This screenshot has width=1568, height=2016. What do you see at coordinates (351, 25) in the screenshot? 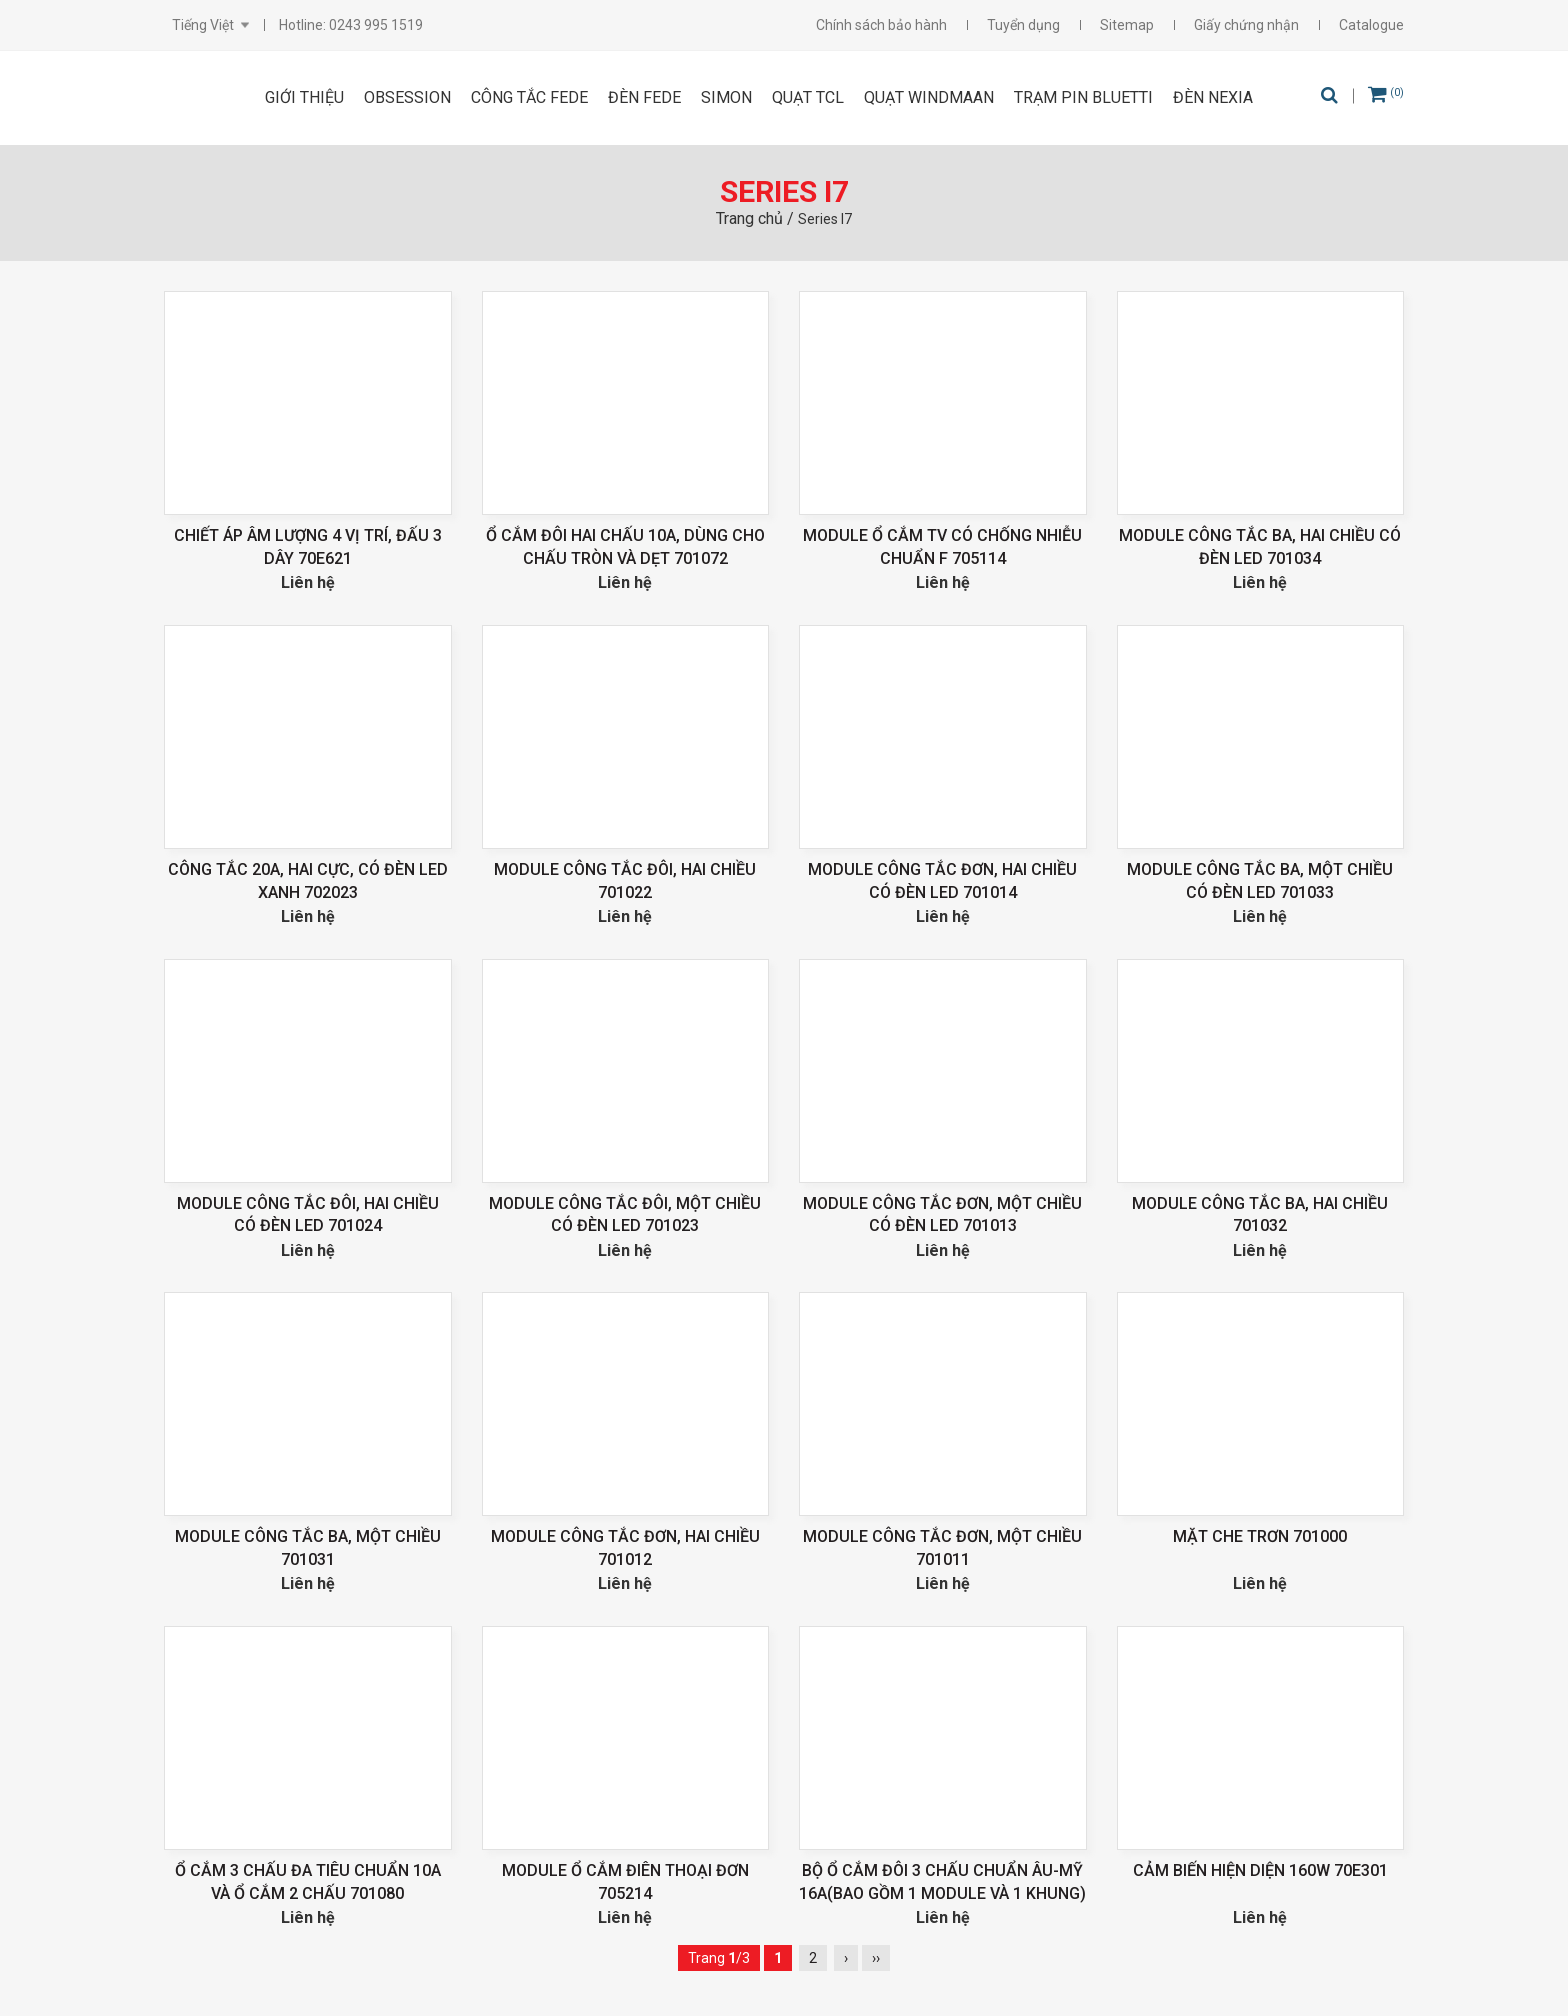
I see `Hotline: 0243 995 1519` at bounding box center [351, 25].